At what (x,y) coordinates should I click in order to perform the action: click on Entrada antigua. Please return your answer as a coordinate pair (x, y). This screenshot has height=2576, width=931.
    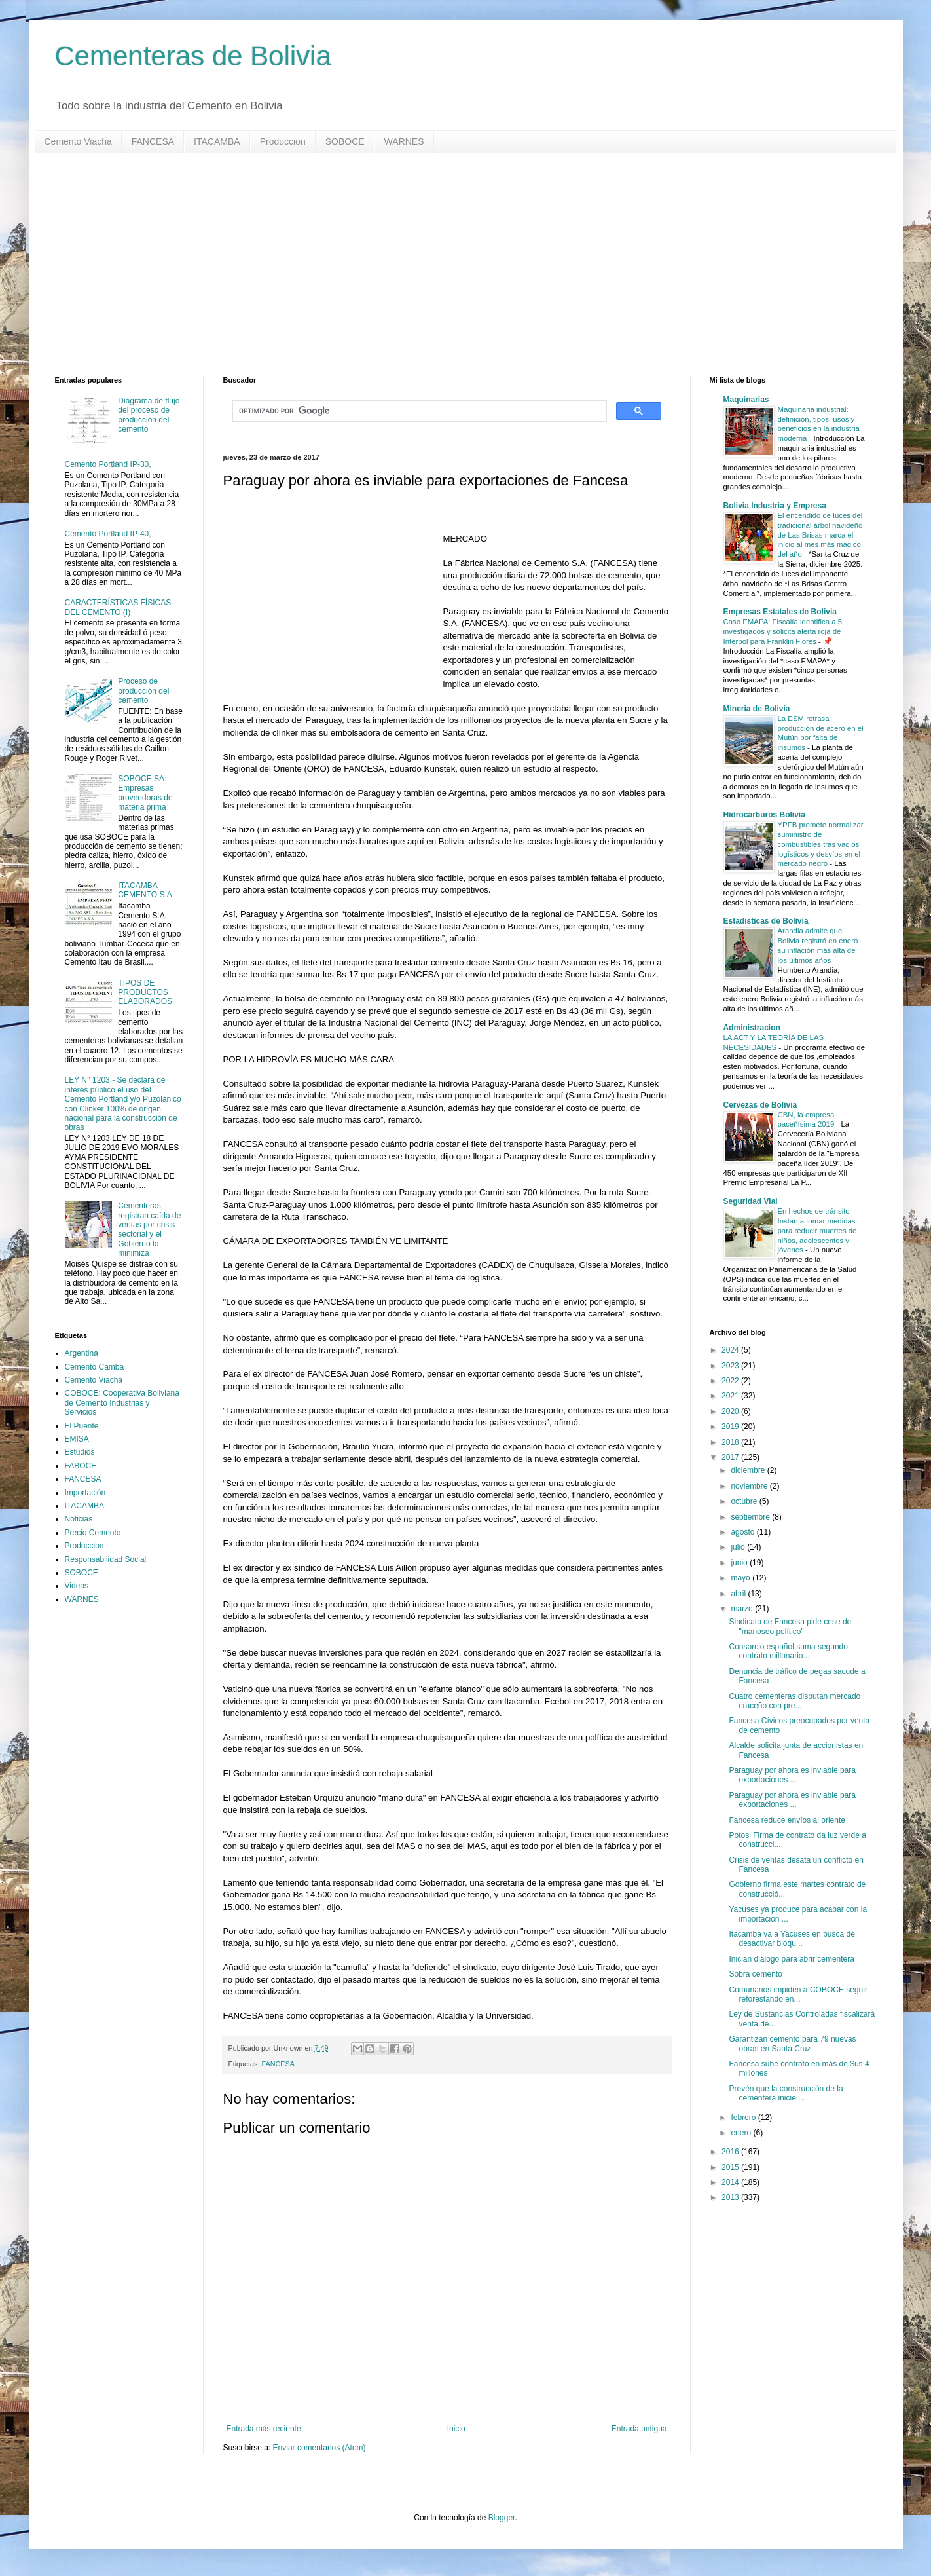
    Looking at the image, I should click on (639, 2428).